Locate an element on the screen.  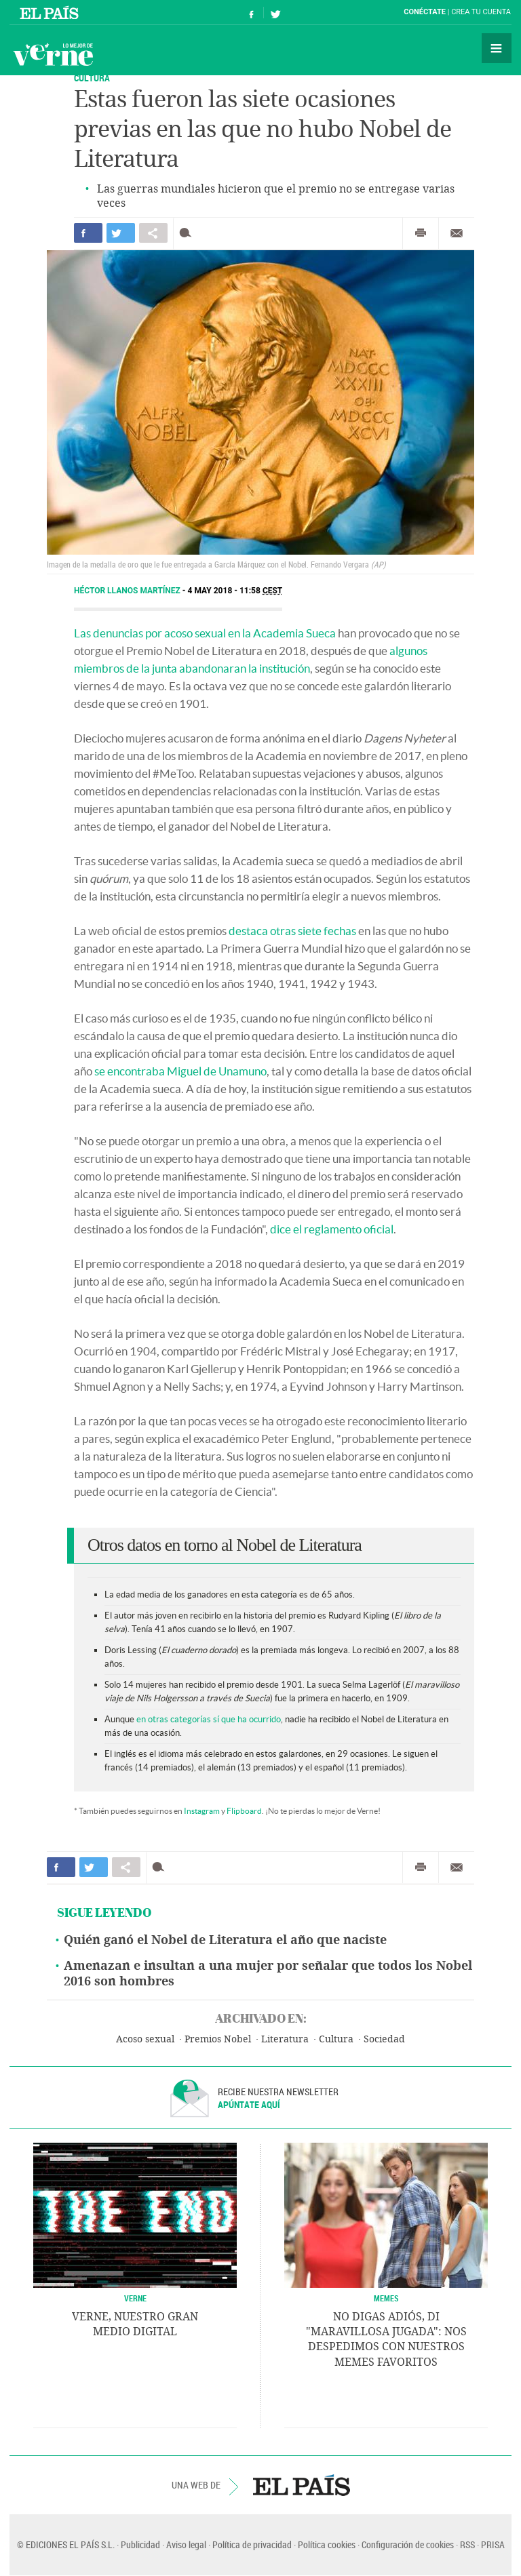
Compartir en otras redes is located at coordinates (153, 233).